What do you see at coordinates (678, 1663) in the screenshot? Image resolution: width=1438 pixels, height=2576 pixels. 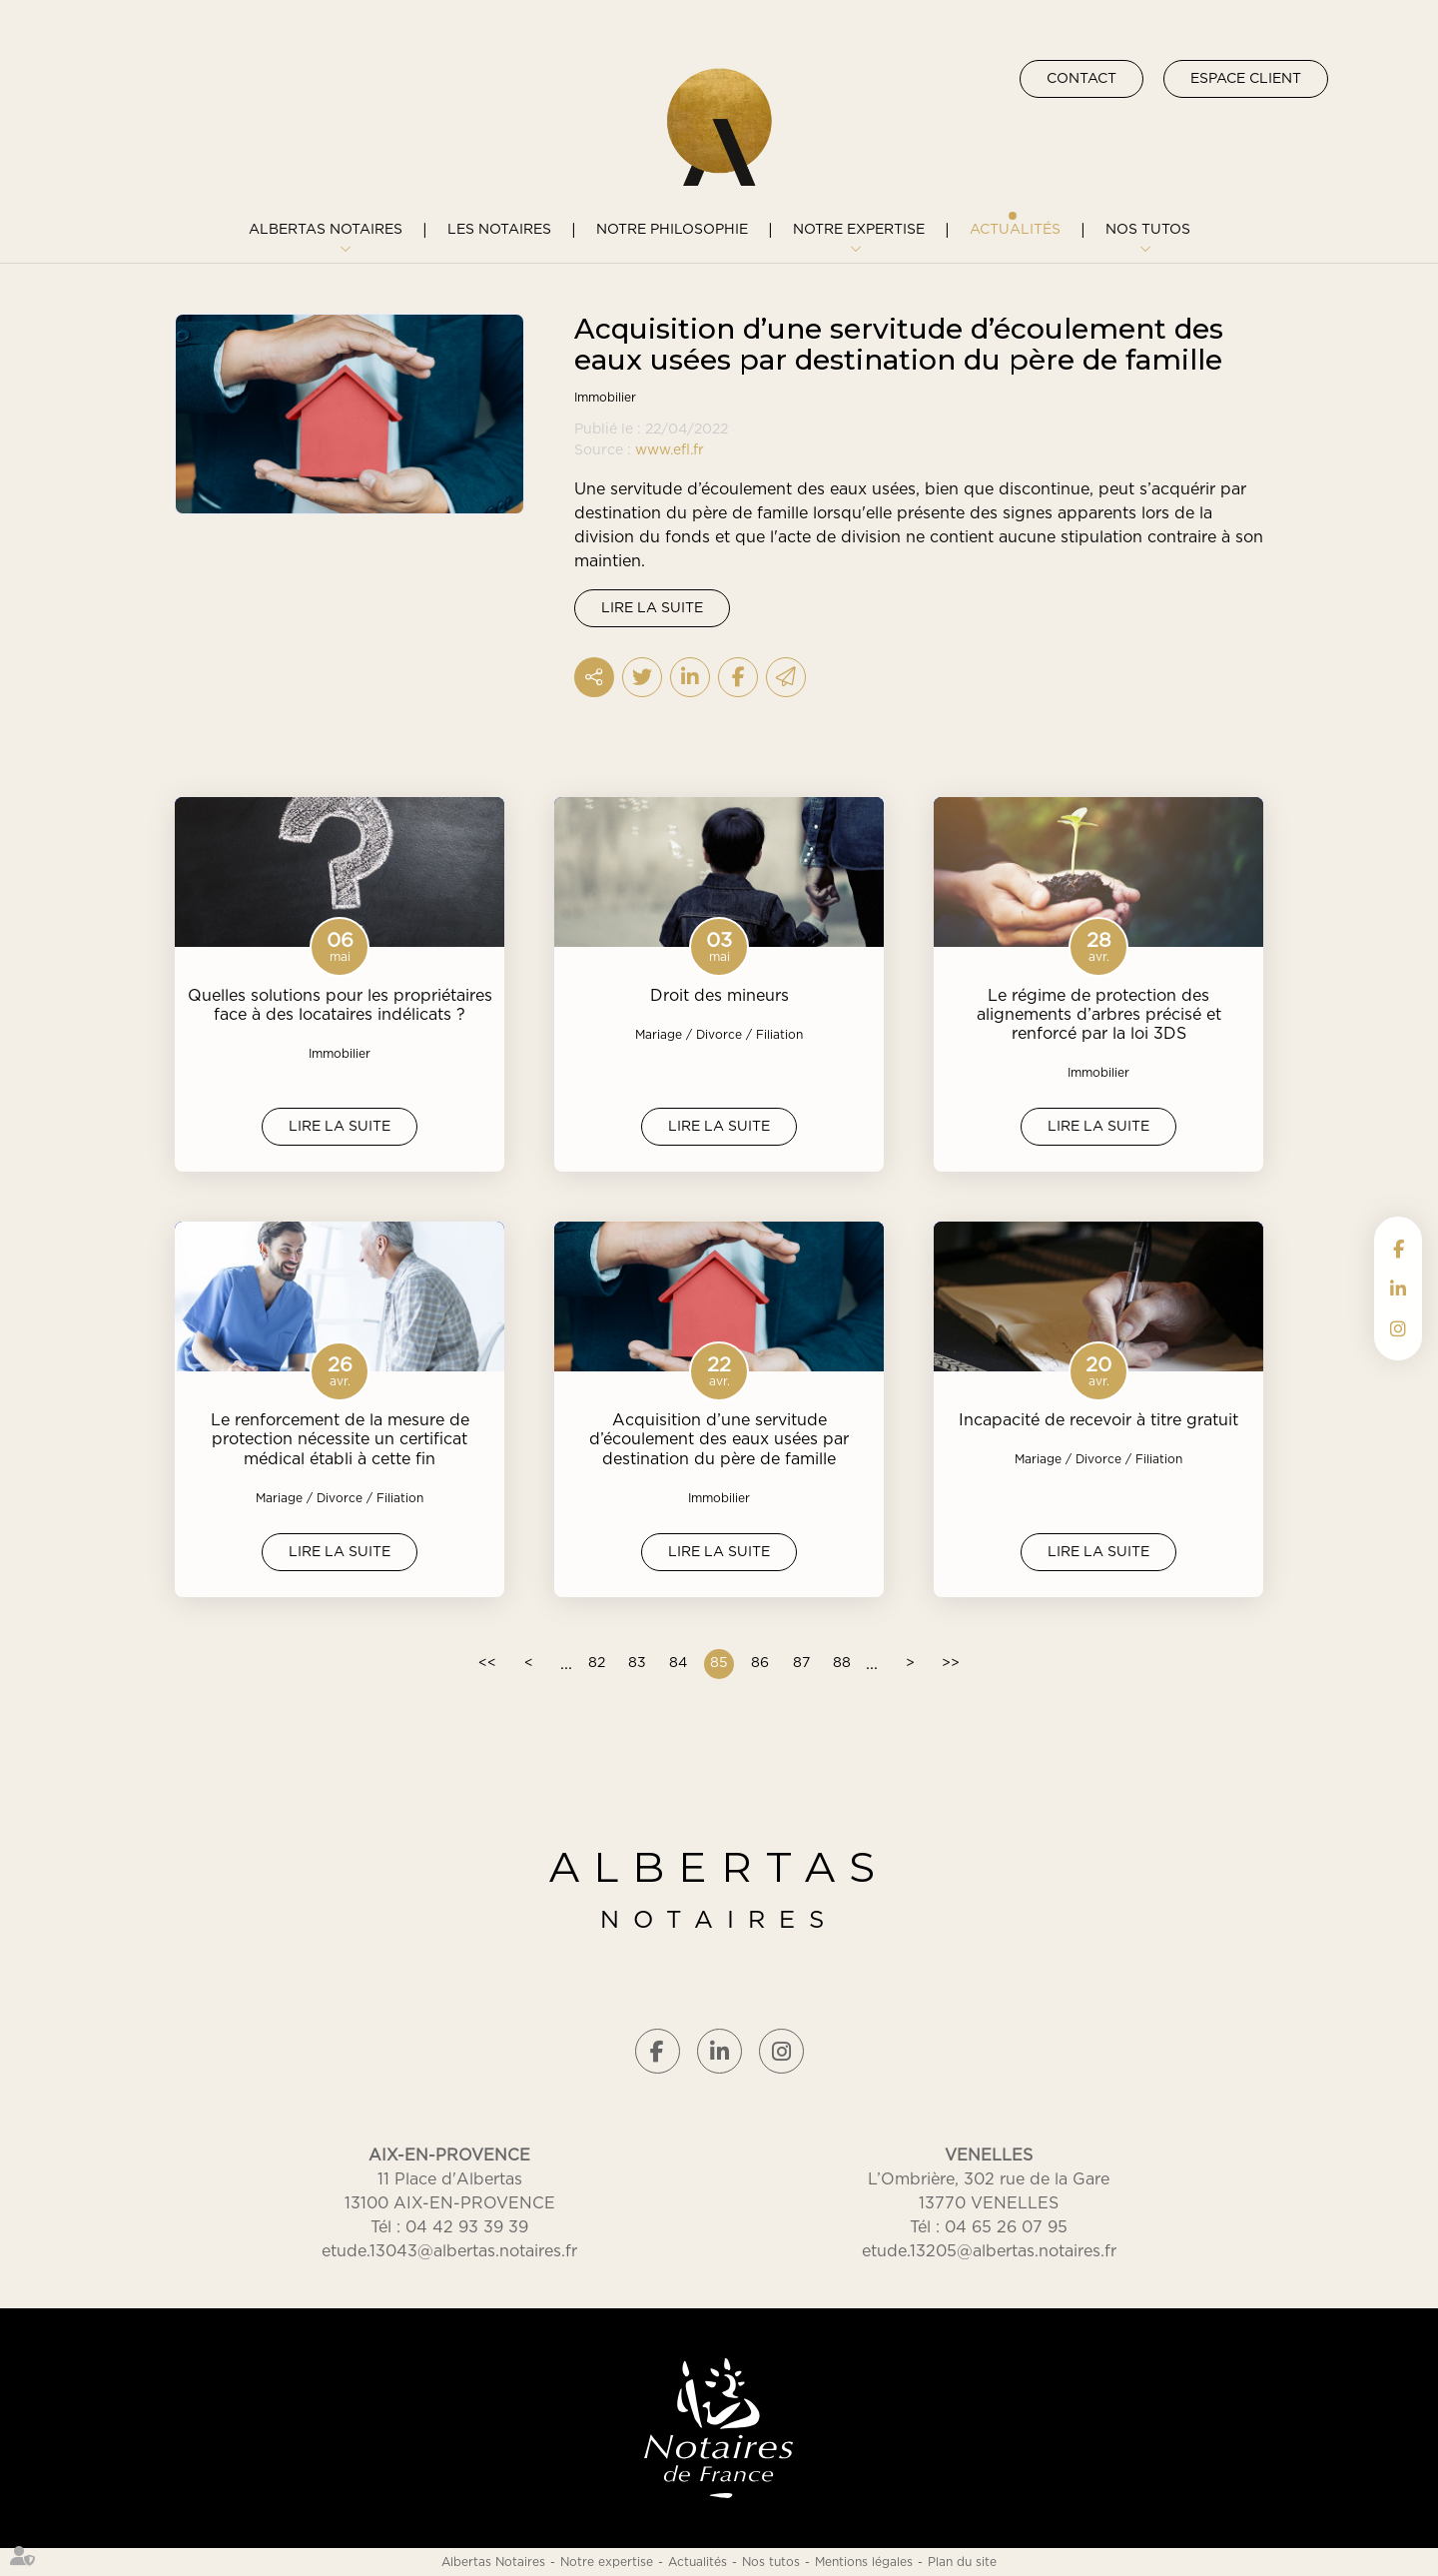 I see `84` at bounding box center [678, 1663].